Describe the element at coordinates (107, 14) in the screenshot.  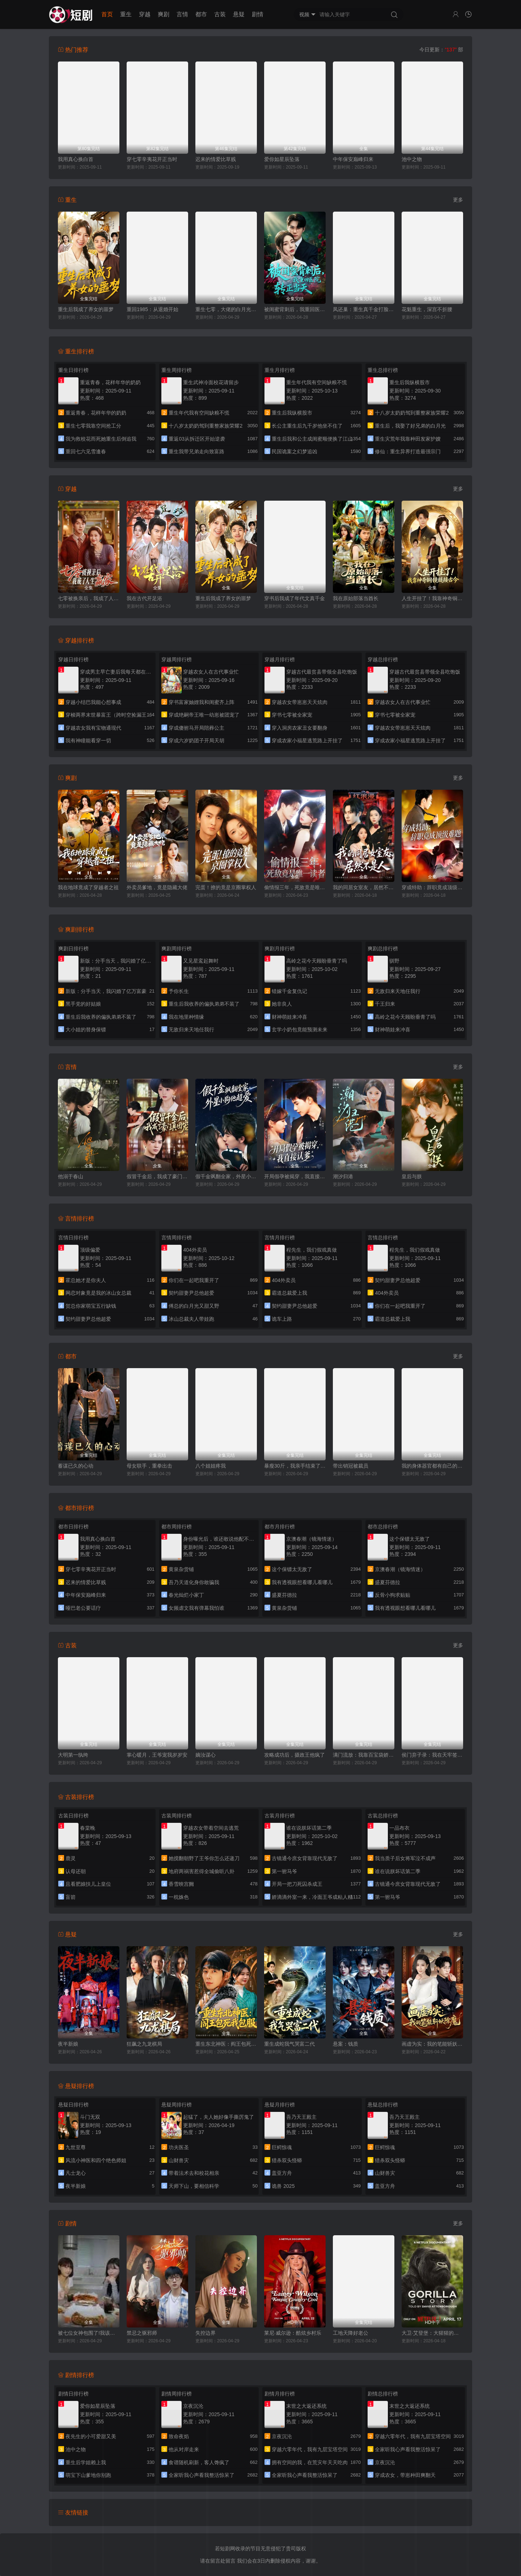
I see `首页` at that location.